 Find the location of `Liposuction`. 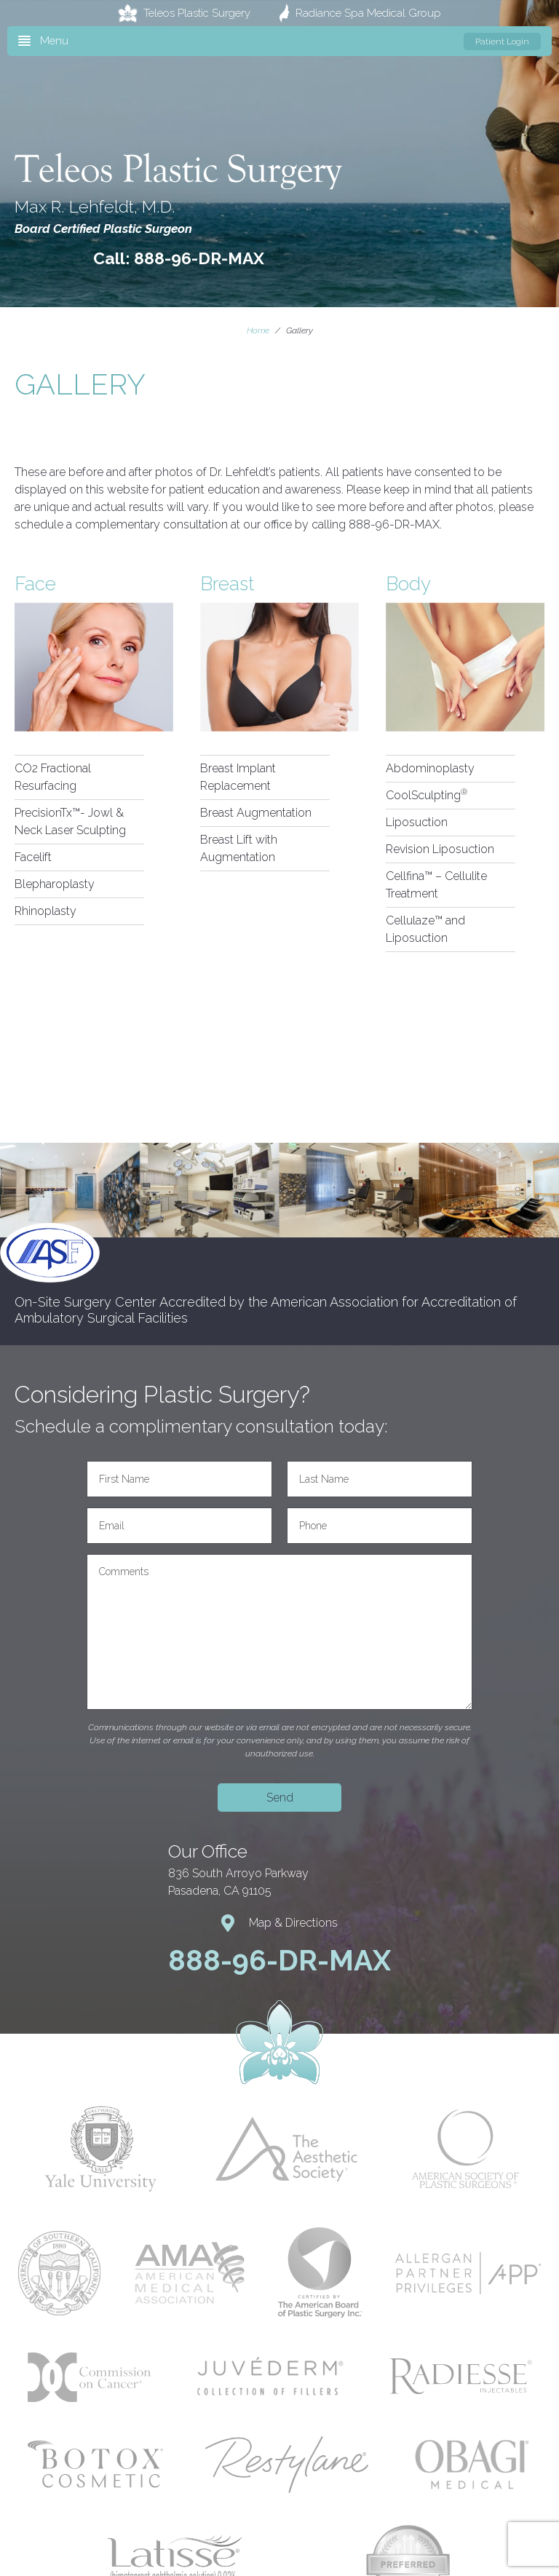

Liposuction is located at coordinates (417, 822).